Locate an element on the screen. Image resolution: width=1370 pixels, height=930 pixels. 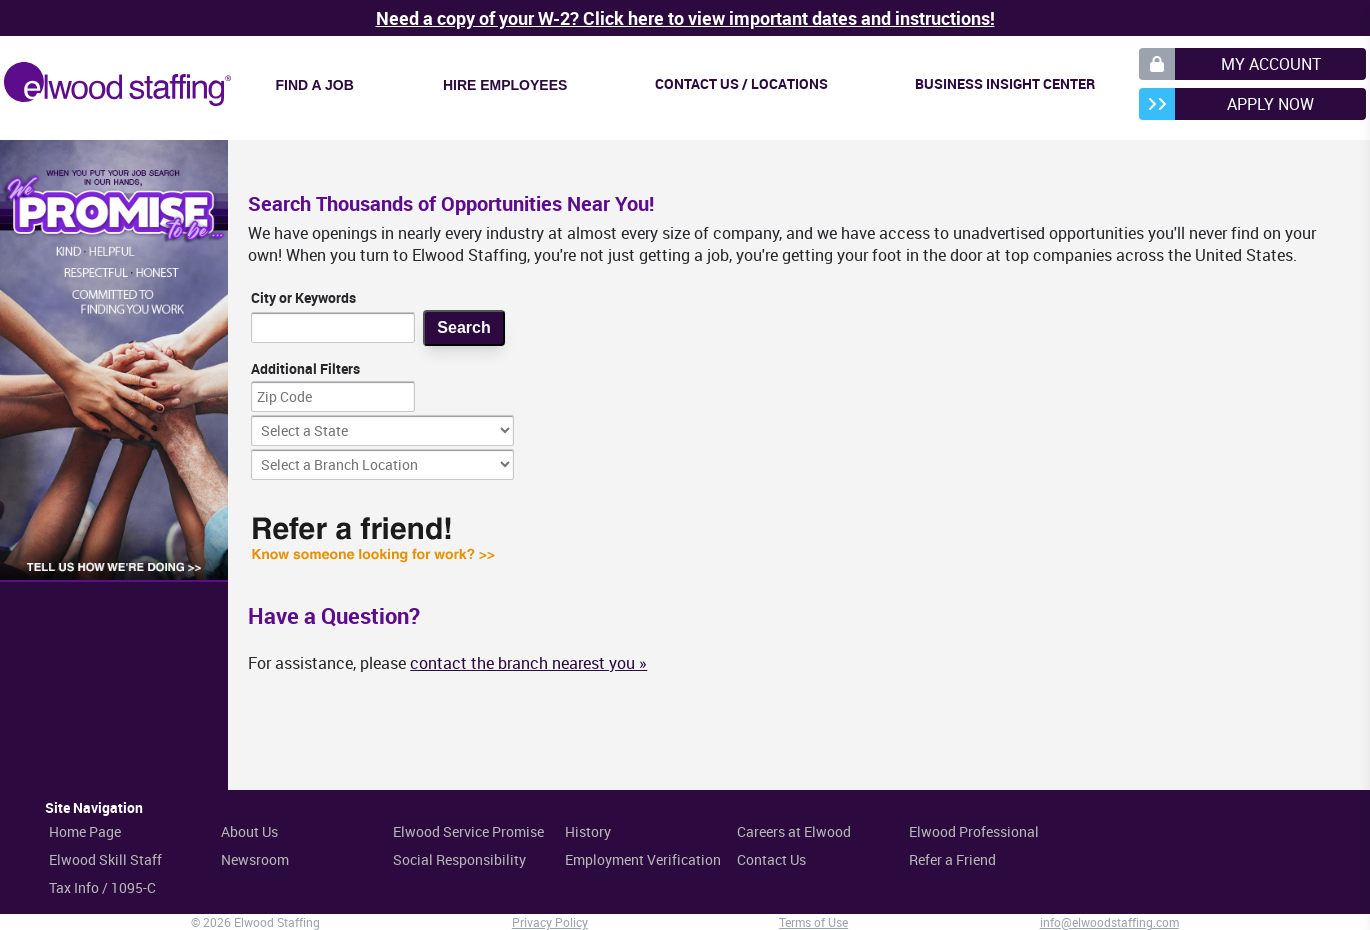
Contact Us is located at coordinates (771, 859).